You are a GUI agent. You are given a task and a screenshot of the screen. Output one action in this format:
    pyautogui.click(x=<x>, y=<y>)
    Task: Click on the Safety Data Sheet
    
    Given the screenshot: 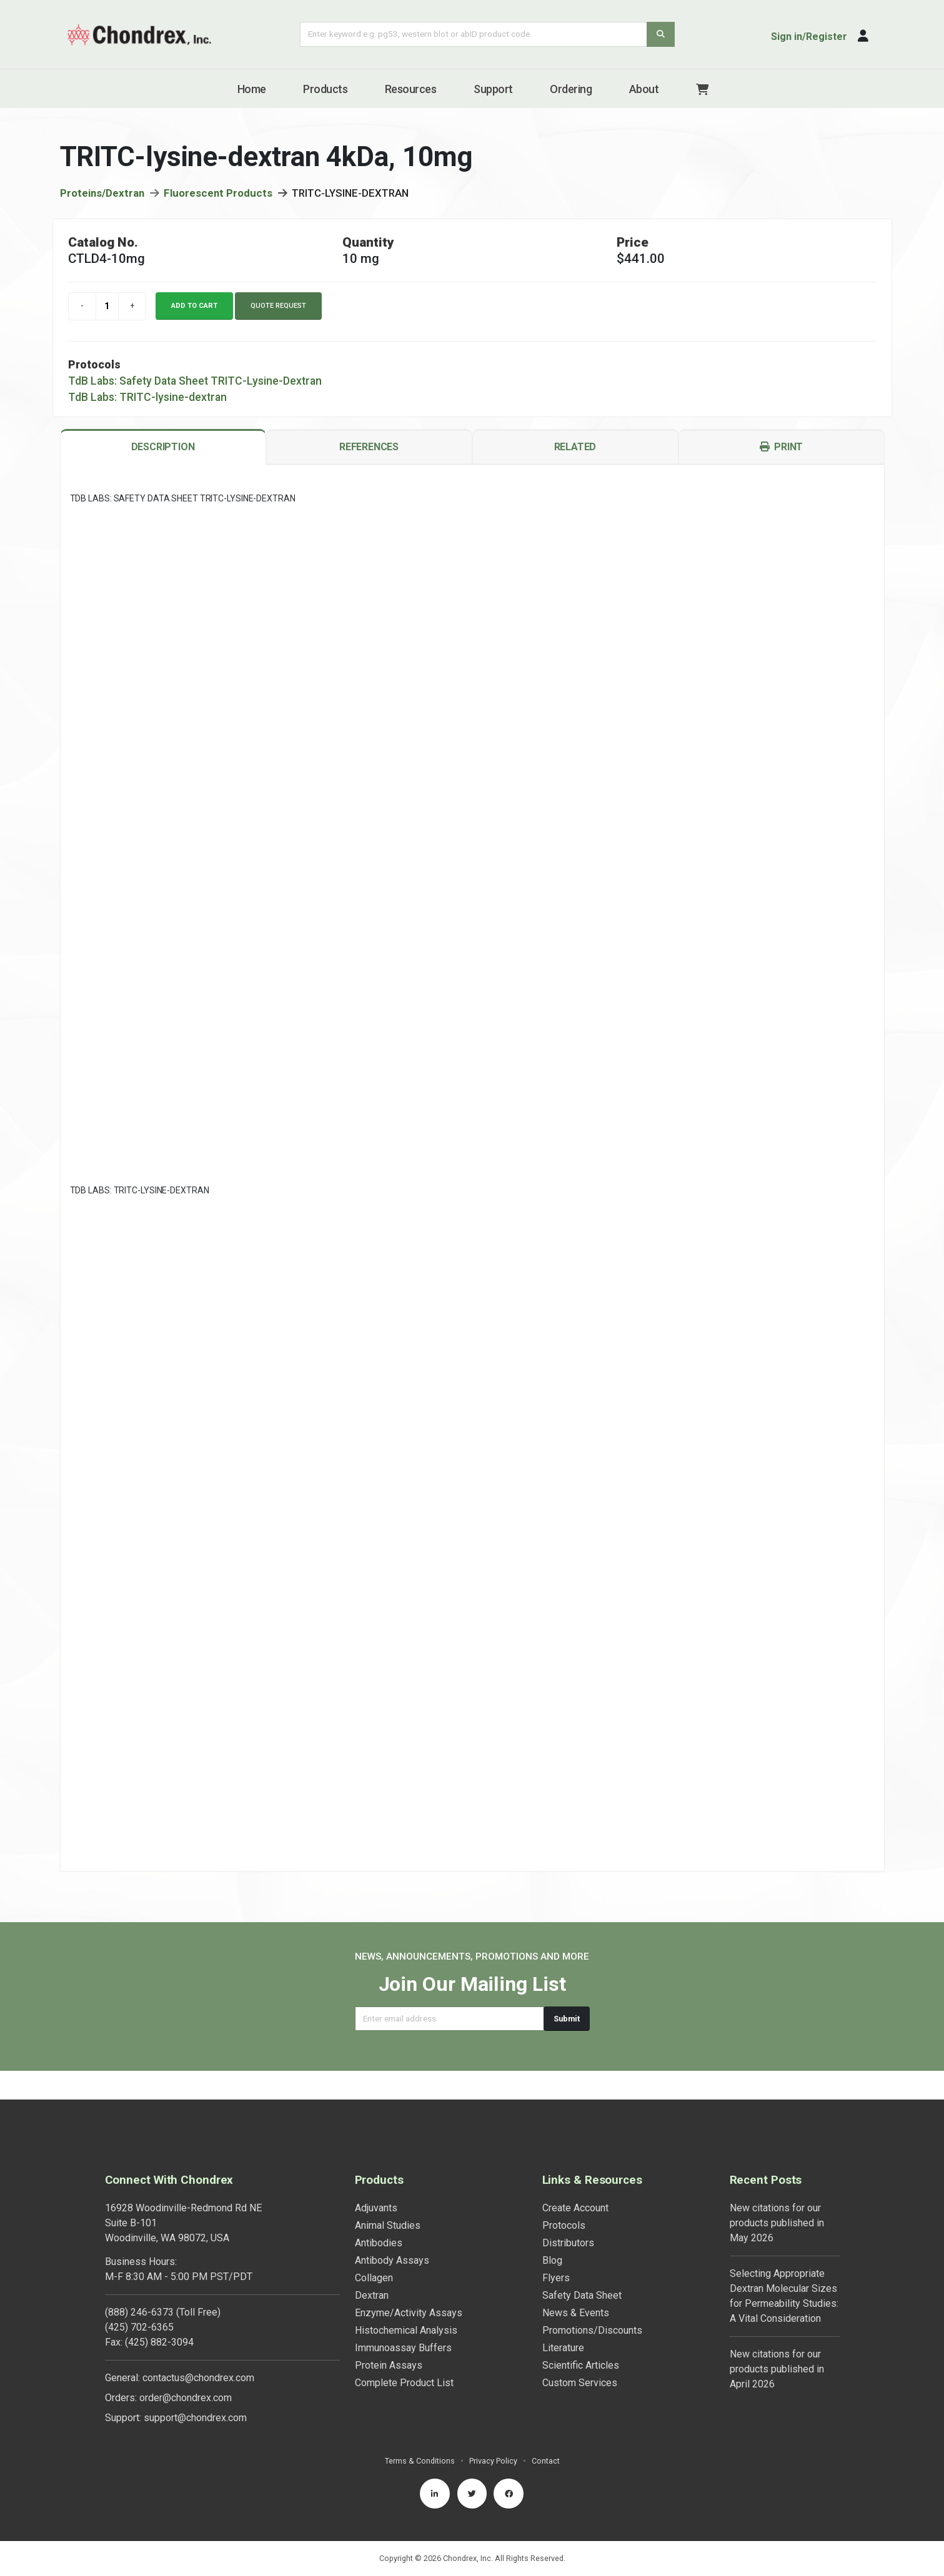 What is the action you would take?
    pyautogui.click(x=582, y=2267)
    